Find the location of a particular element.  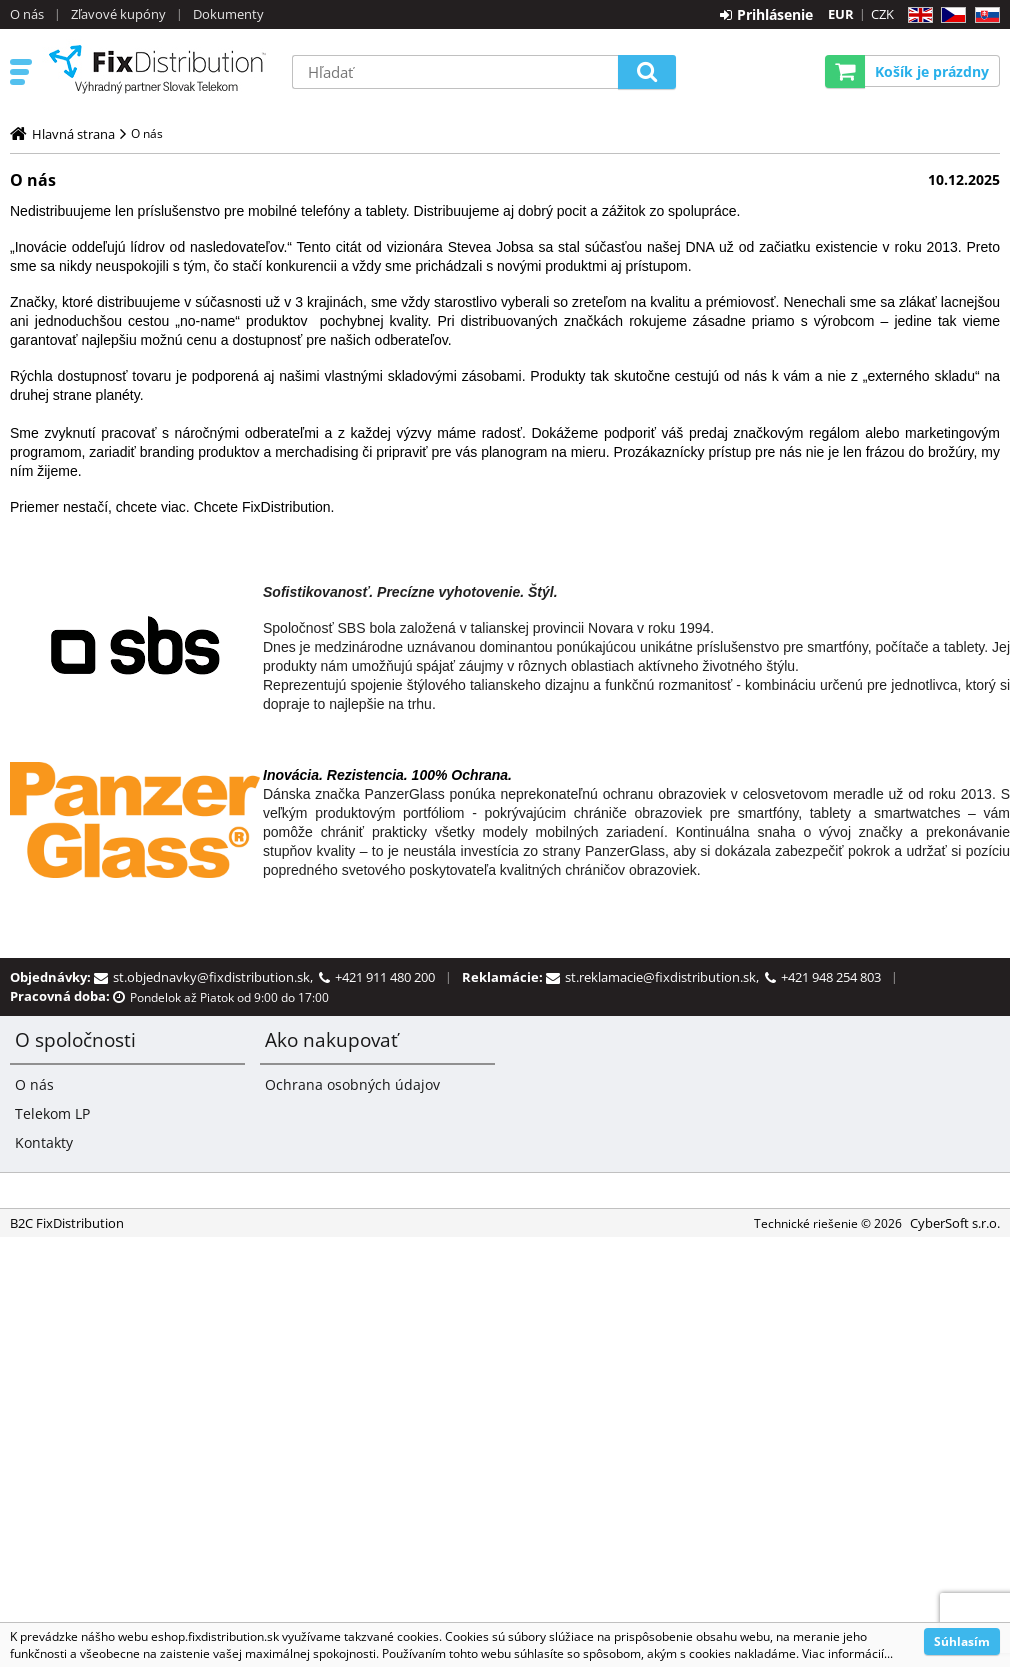

+421 911 480 200 is located at coordinates (385, 977).